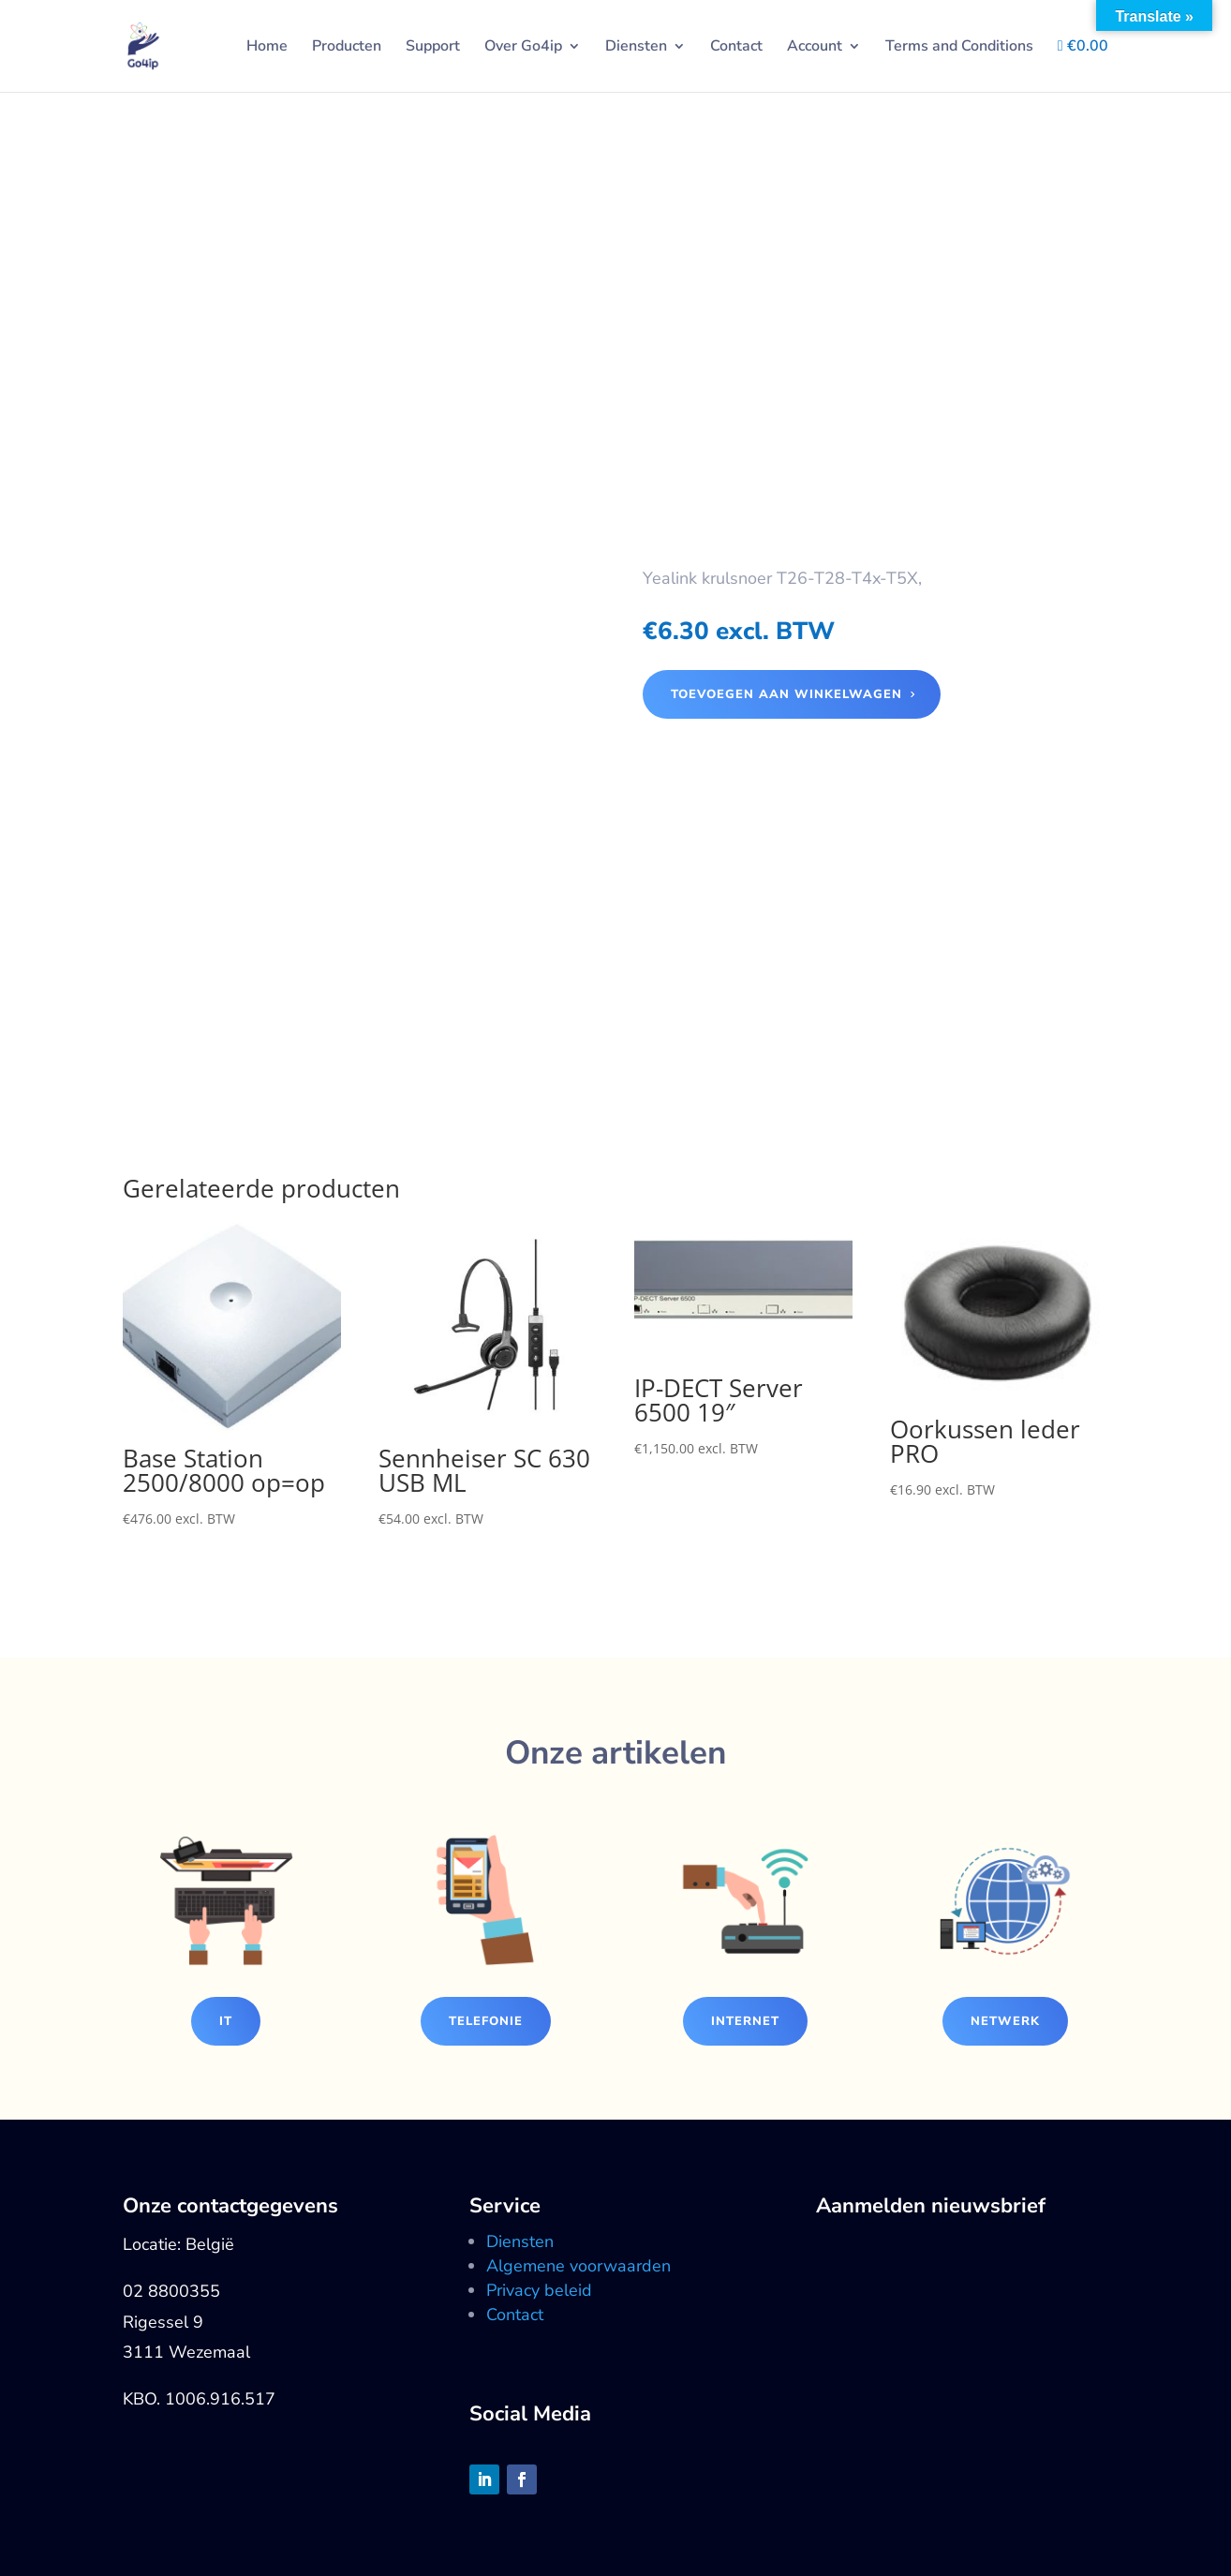  Describe the element at coordinates (736, 47) in the screenshot. I see `Contact` at that location.